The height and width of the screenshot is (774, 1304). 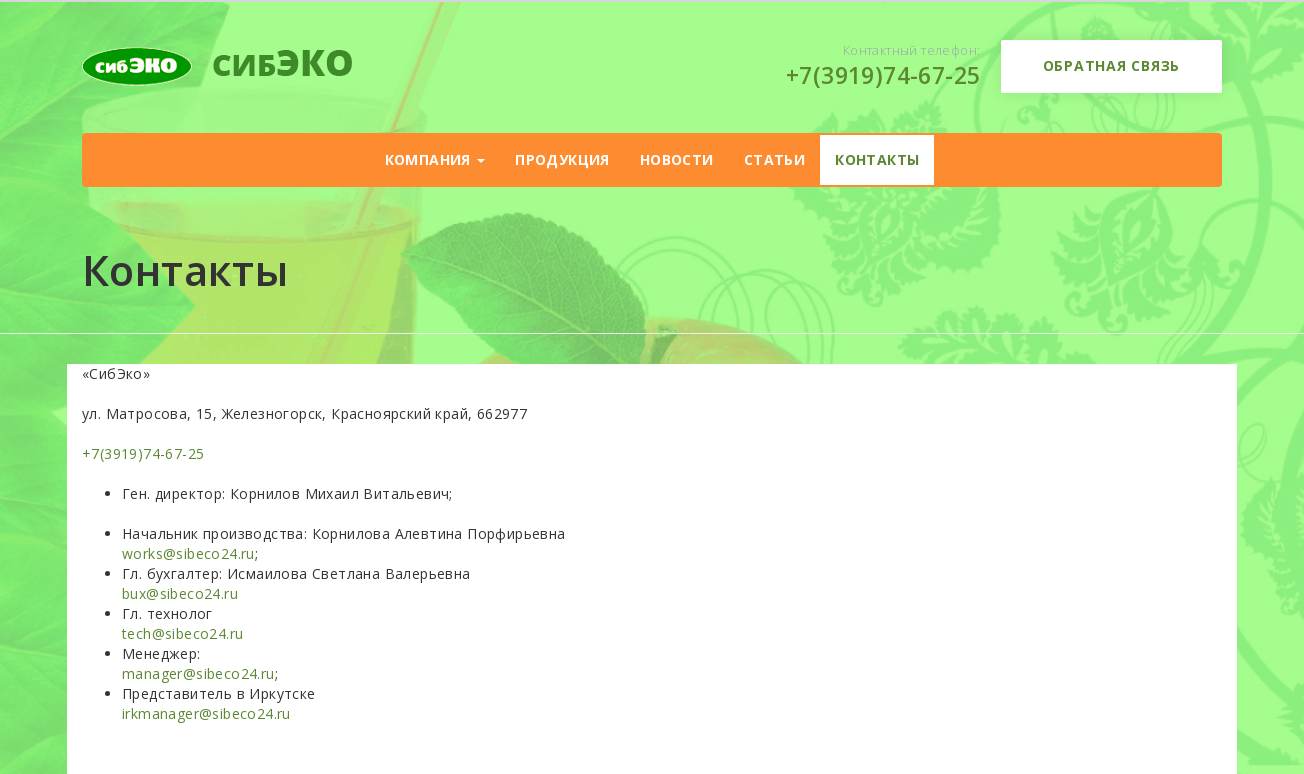 What do you see at coordinates (1112, 65) in the screenshot?
I see `Обратная связь` at bounding box center [1112, 65].